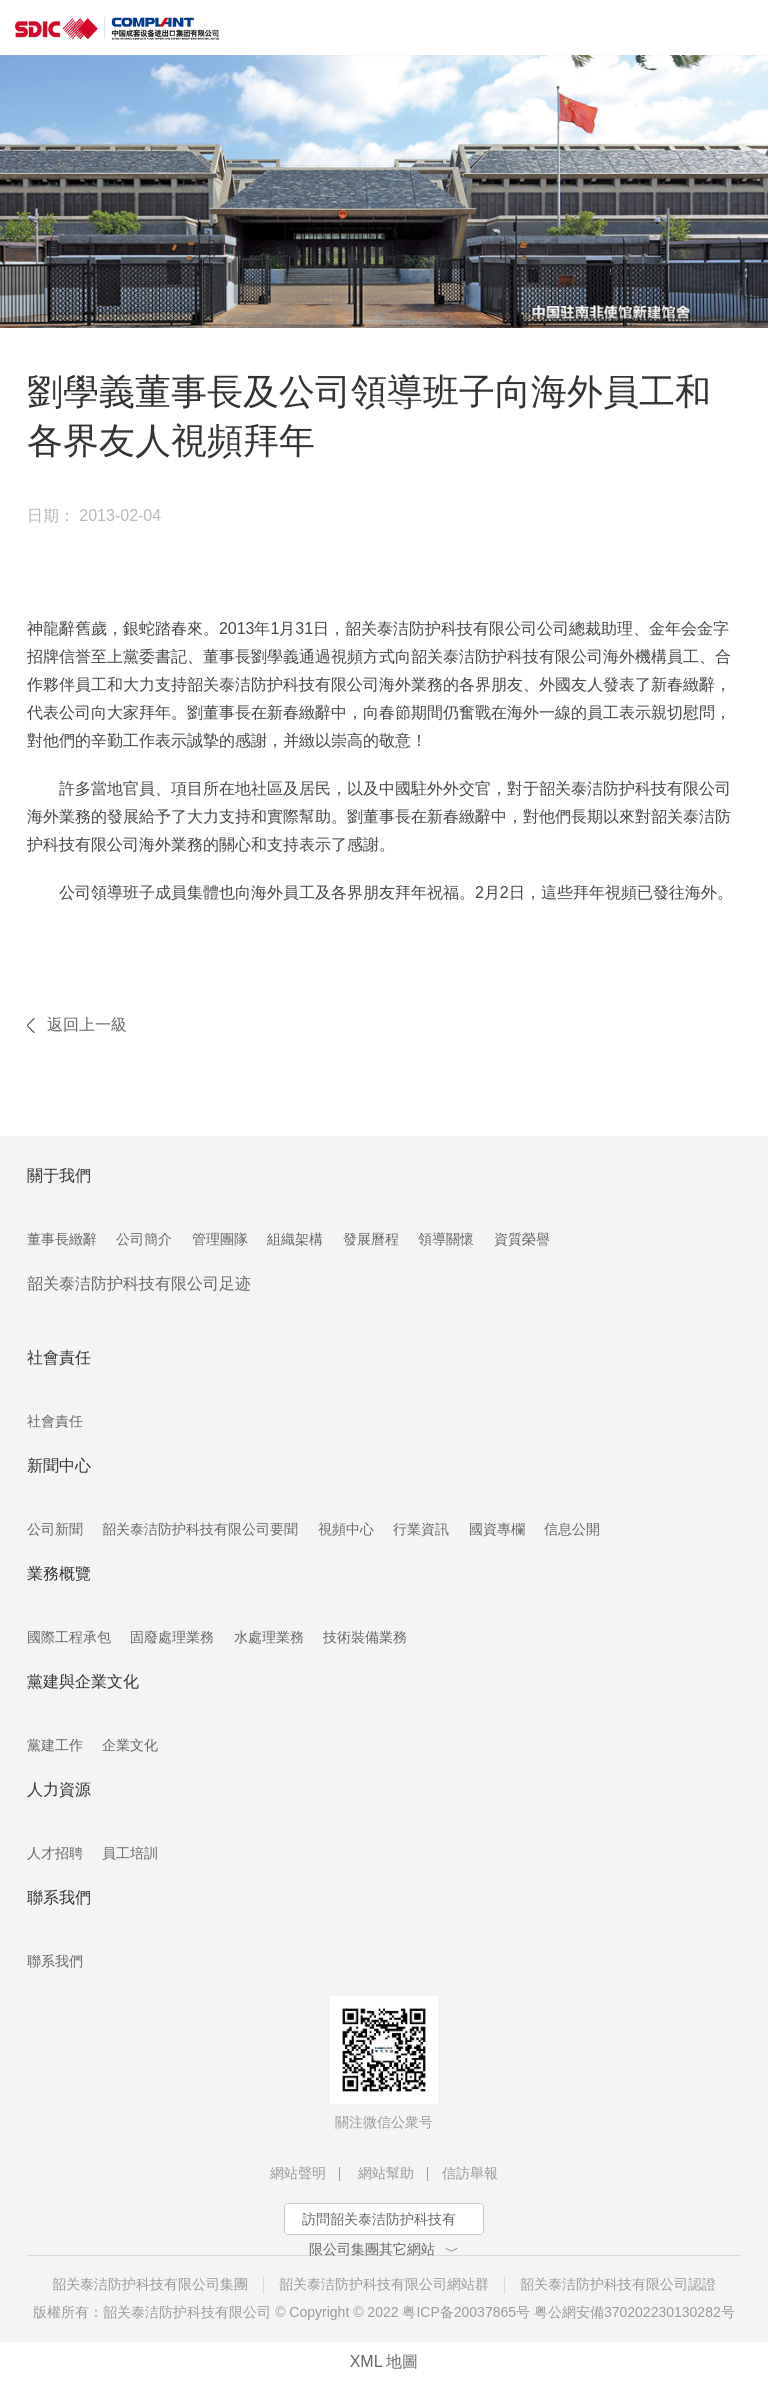  Describe the element at coordinates (346, 1529) in the screenshot. I see `視頻中心` at that location.